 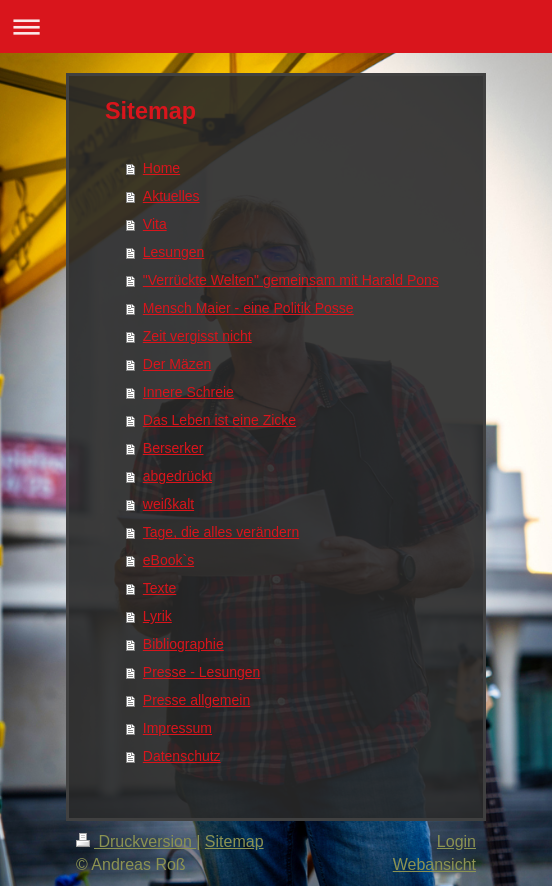 What do you see at coordinates (168, 560) in the screenshot?
I see `eBook`s` at bounding box center [168, 560].